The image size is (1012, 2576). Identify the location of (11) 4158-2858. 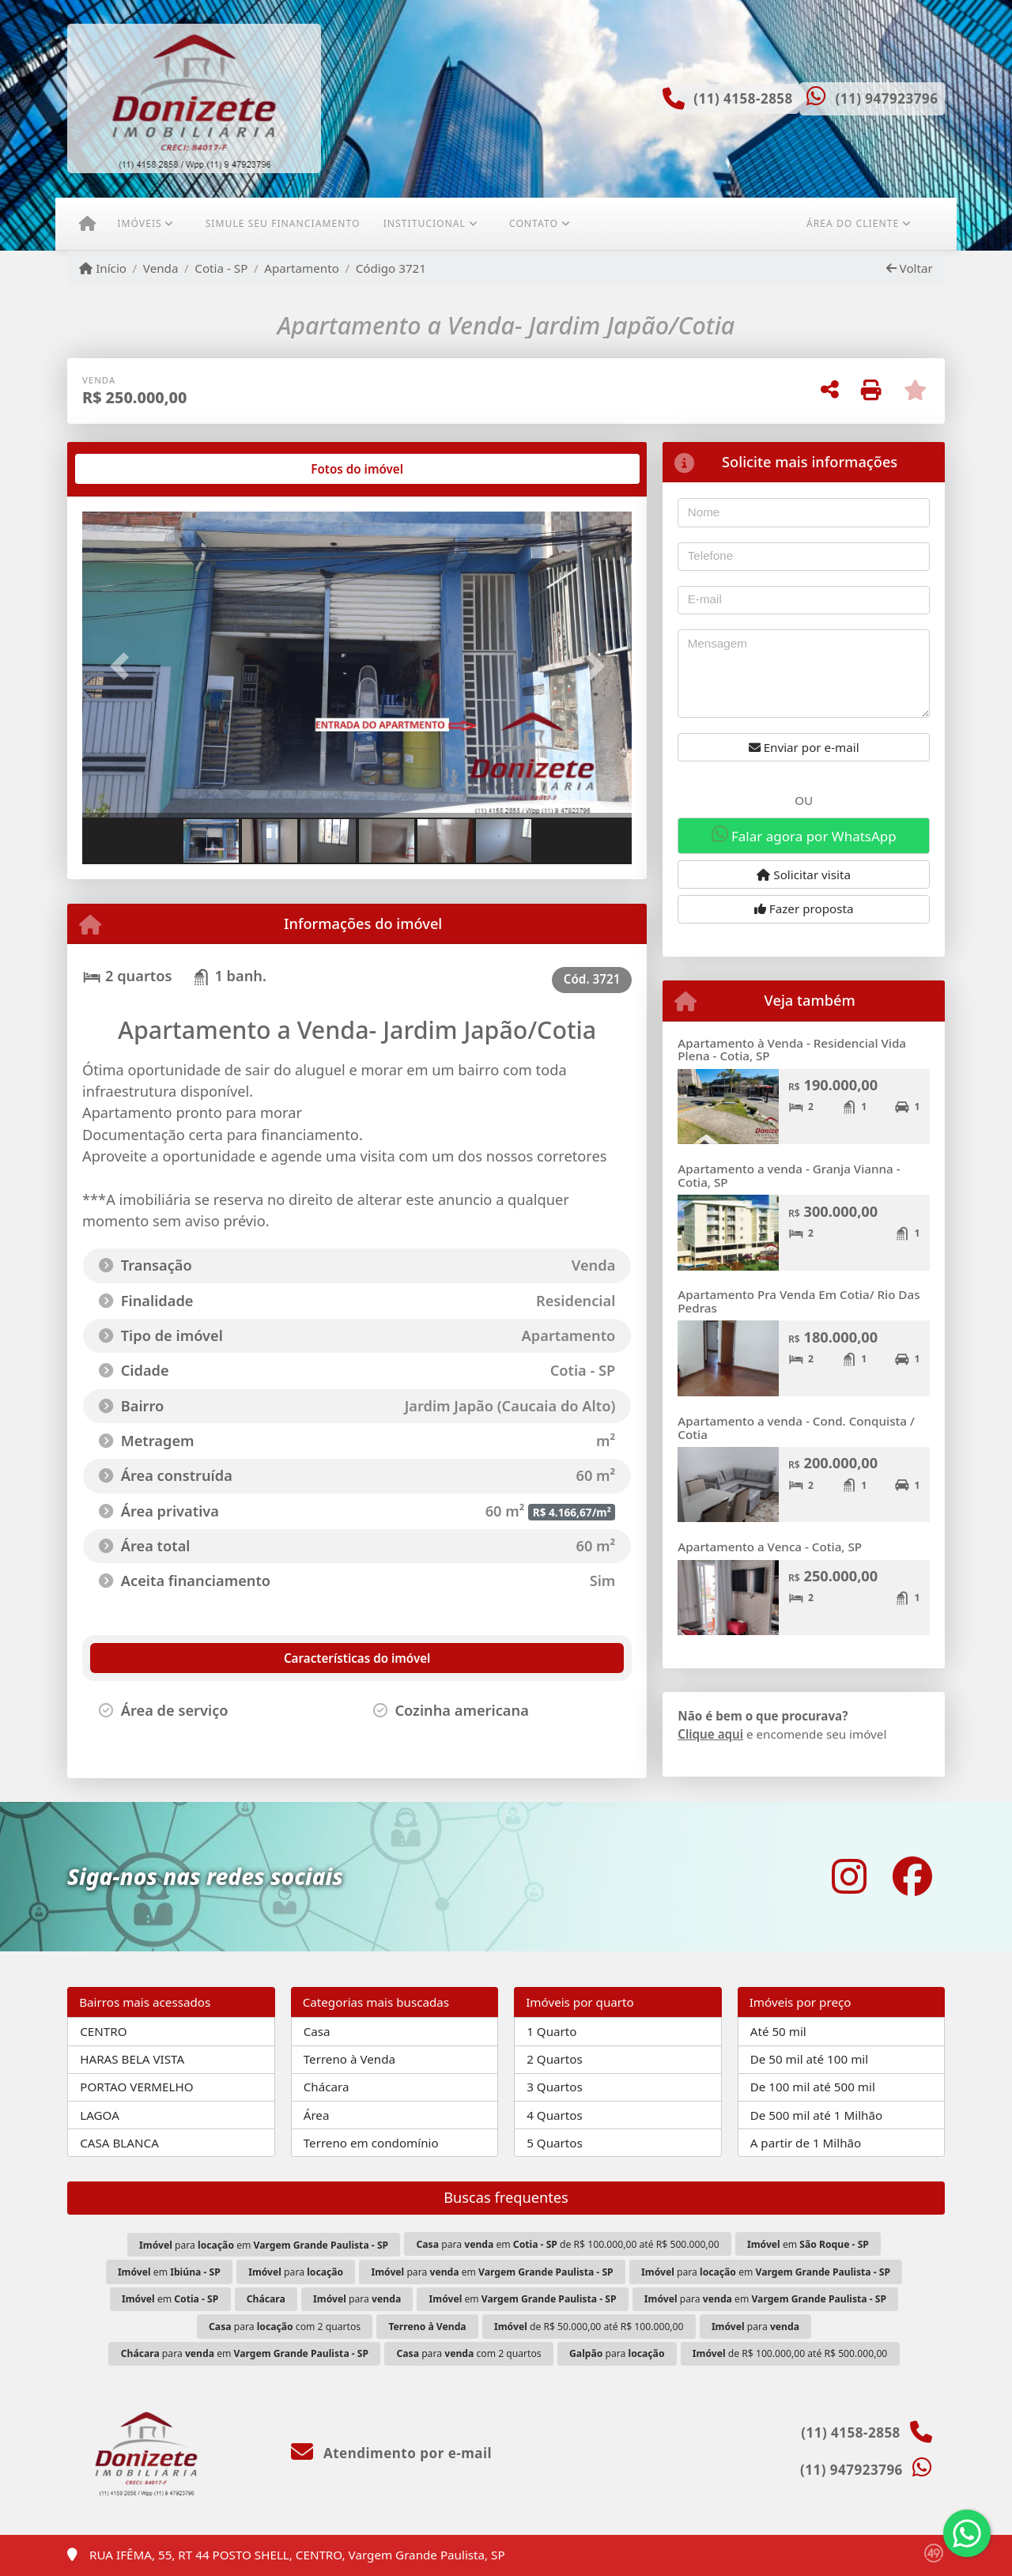
(743, 98).